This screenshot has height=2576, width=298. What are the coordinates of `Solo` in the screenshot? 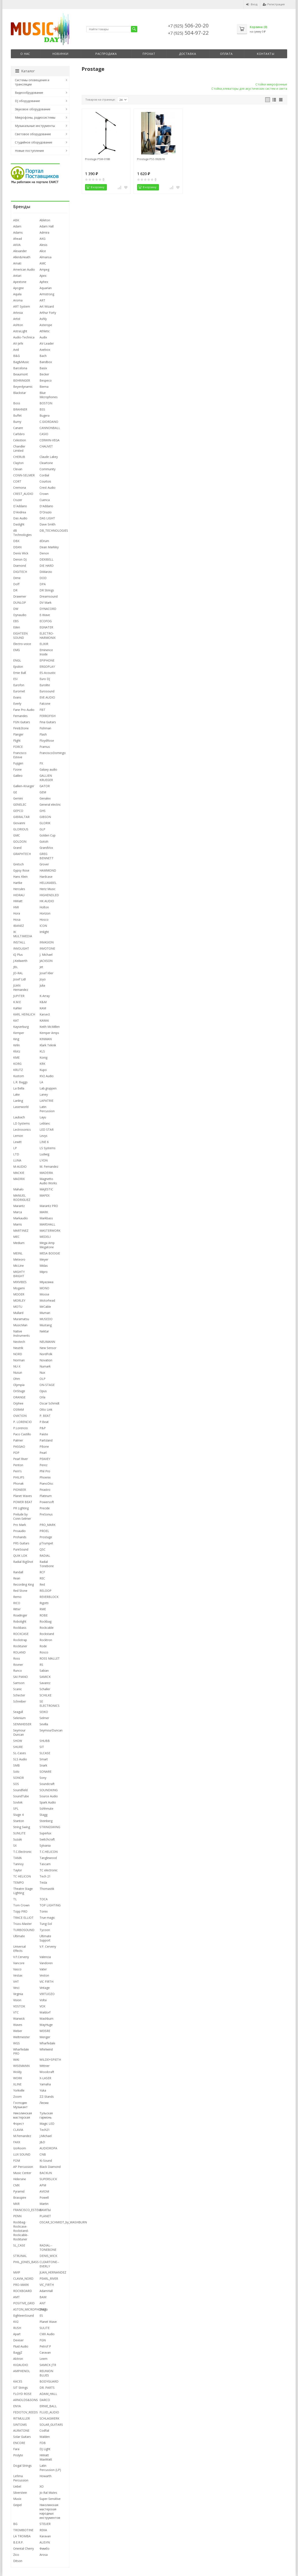 It's located at (16, 1771).